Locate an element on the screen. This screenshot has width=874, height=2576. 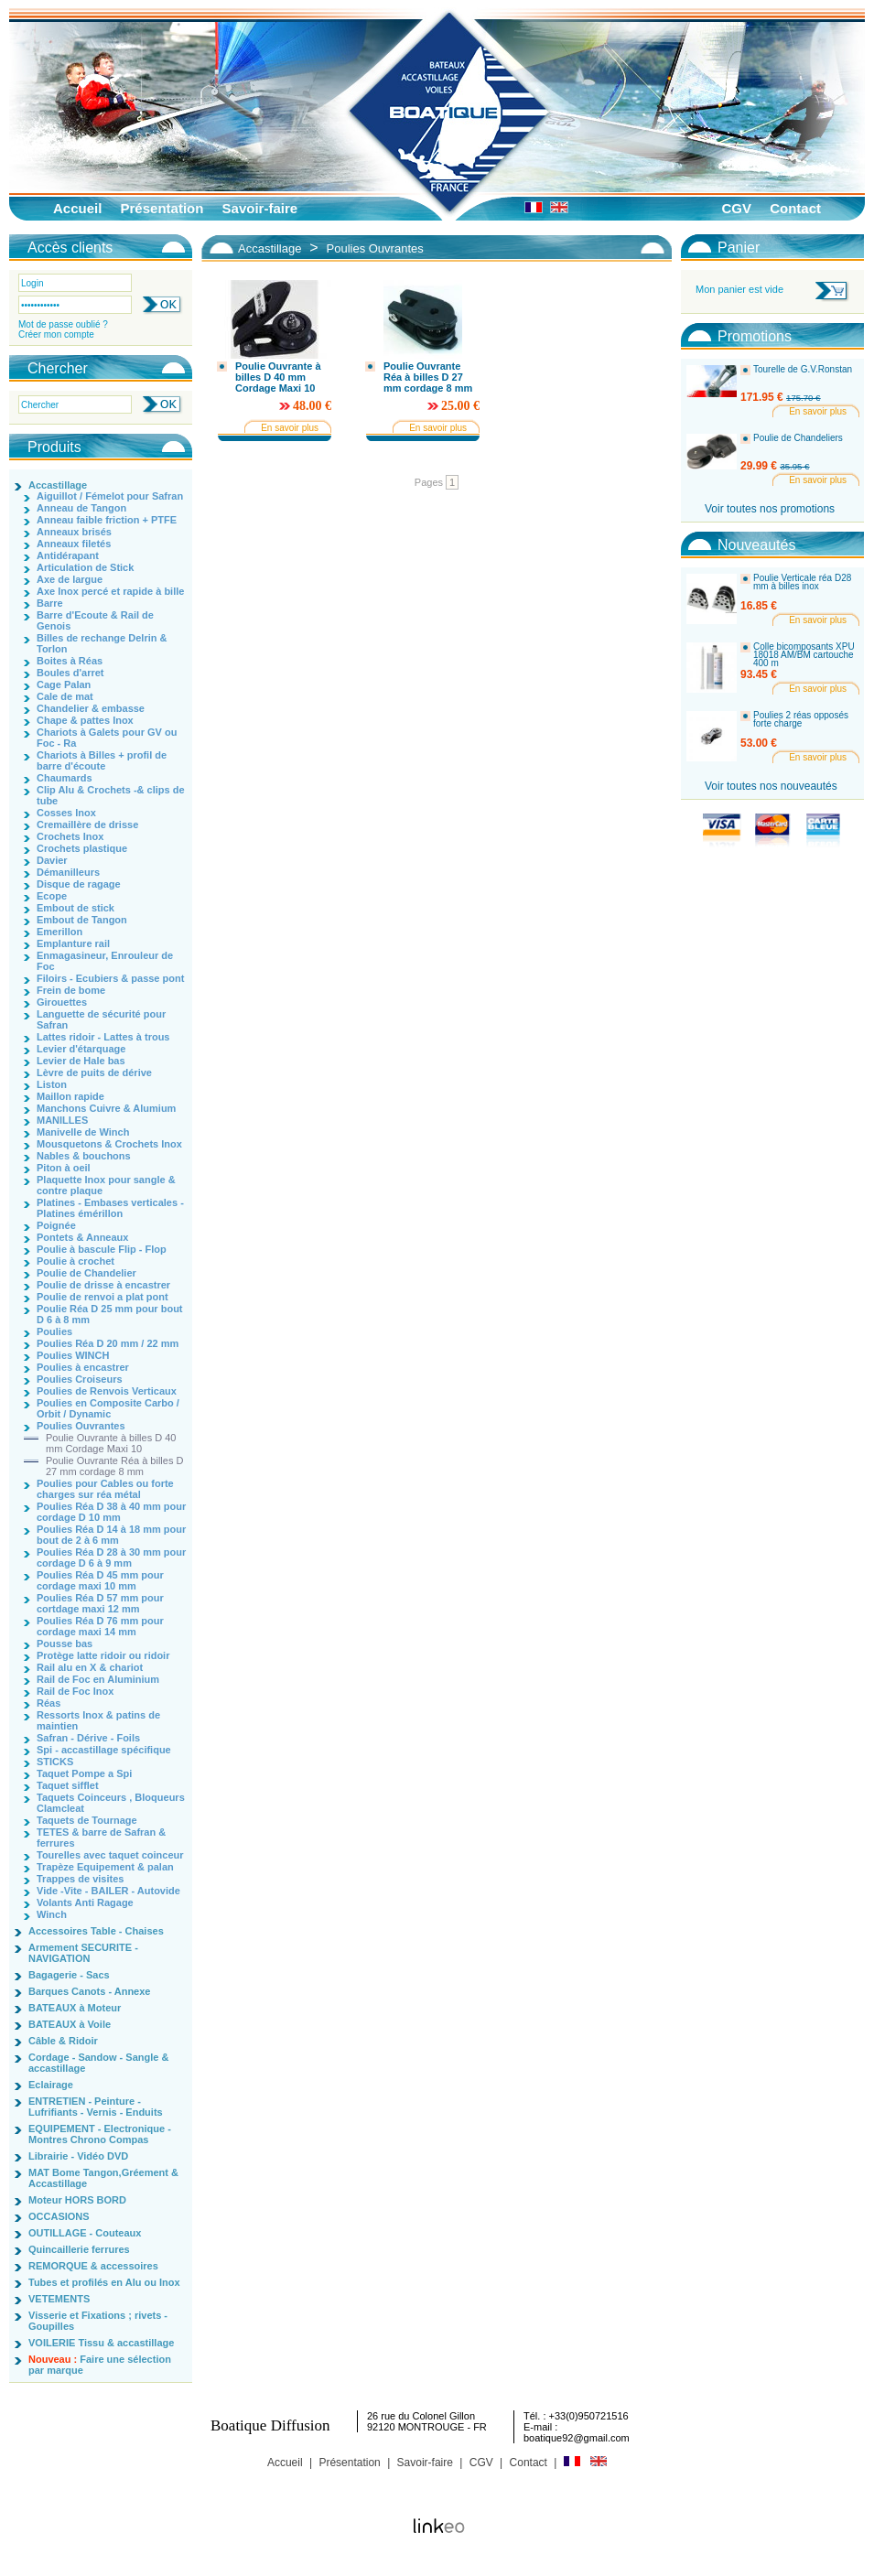
Poulies Réa D 57 mm pour cortdage maxi 12 mm is located at coordinates (100, 1603).